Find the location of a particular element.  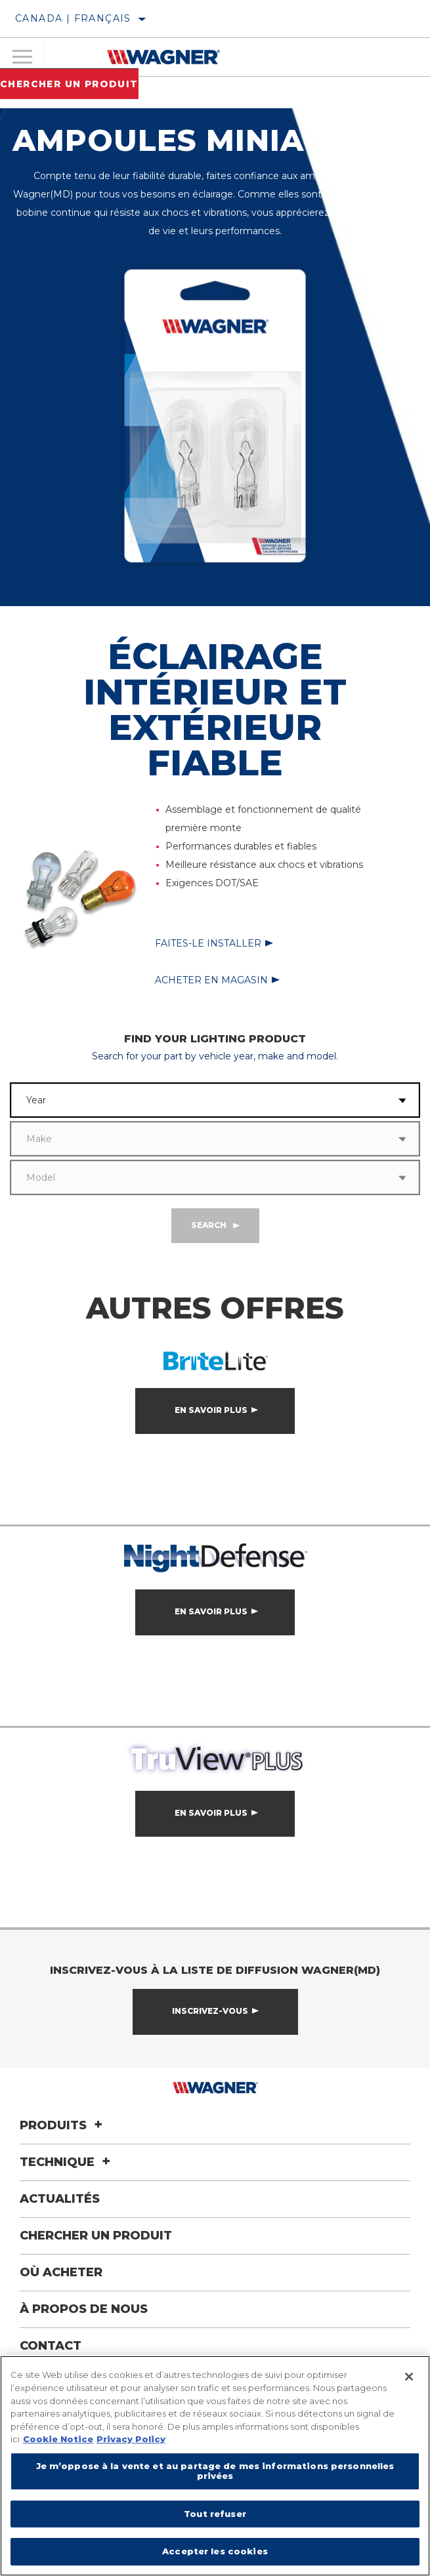

À propos de nous is located at coordinates (84, 2309).